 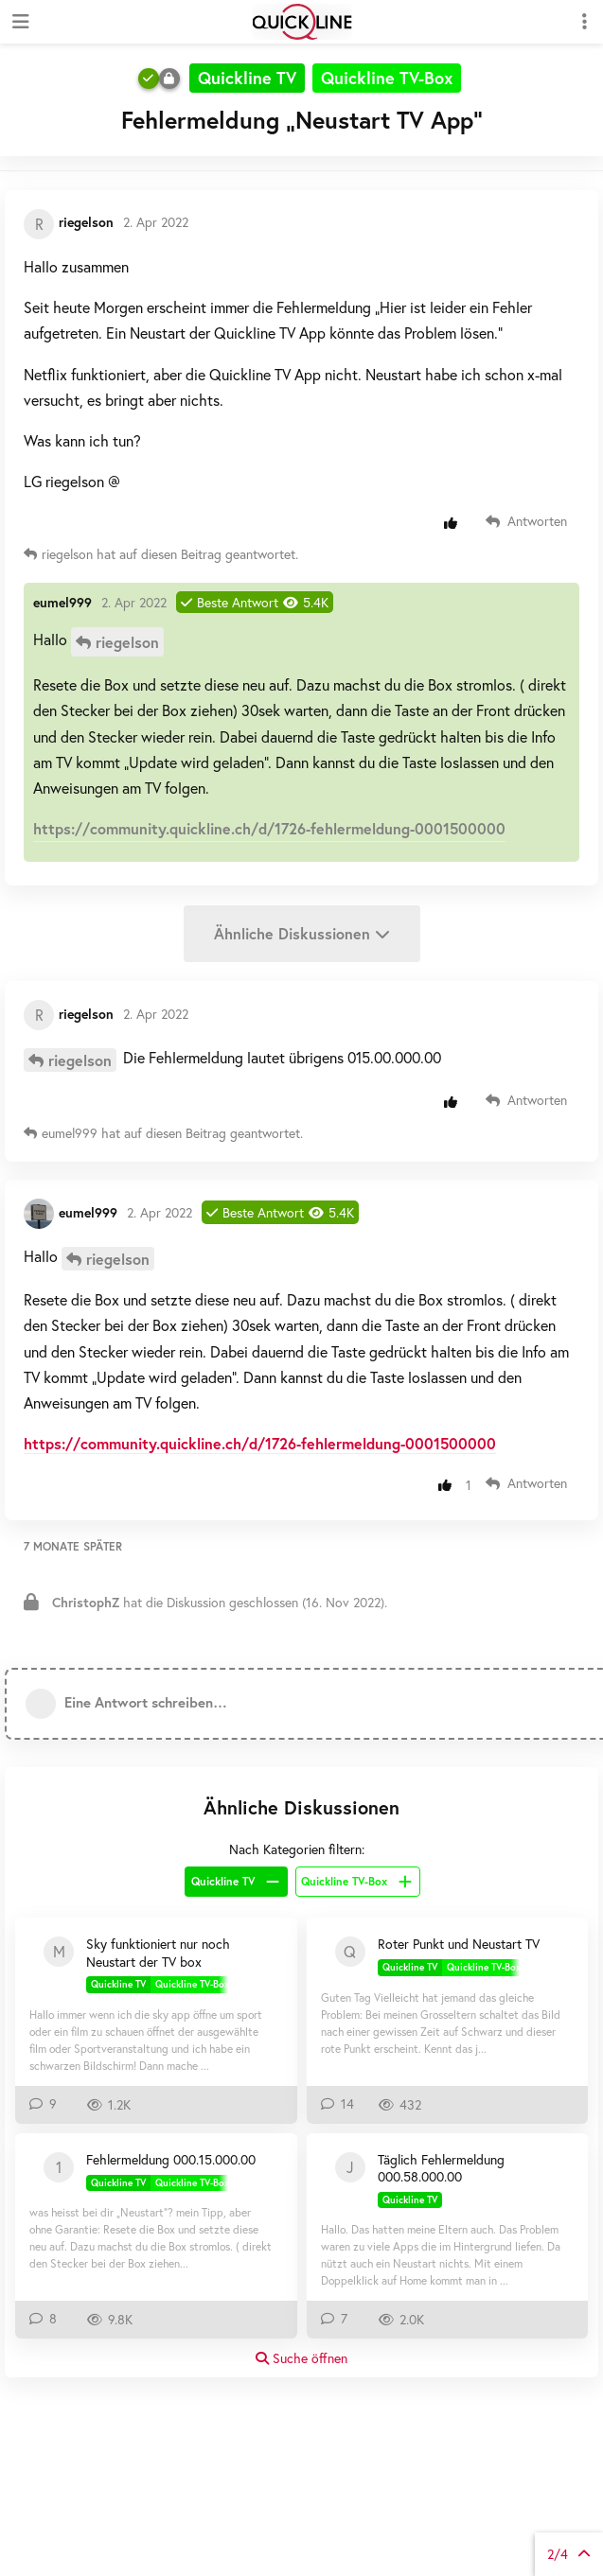 I want to click on Suche öffnen, so click(x=301, y=2358).